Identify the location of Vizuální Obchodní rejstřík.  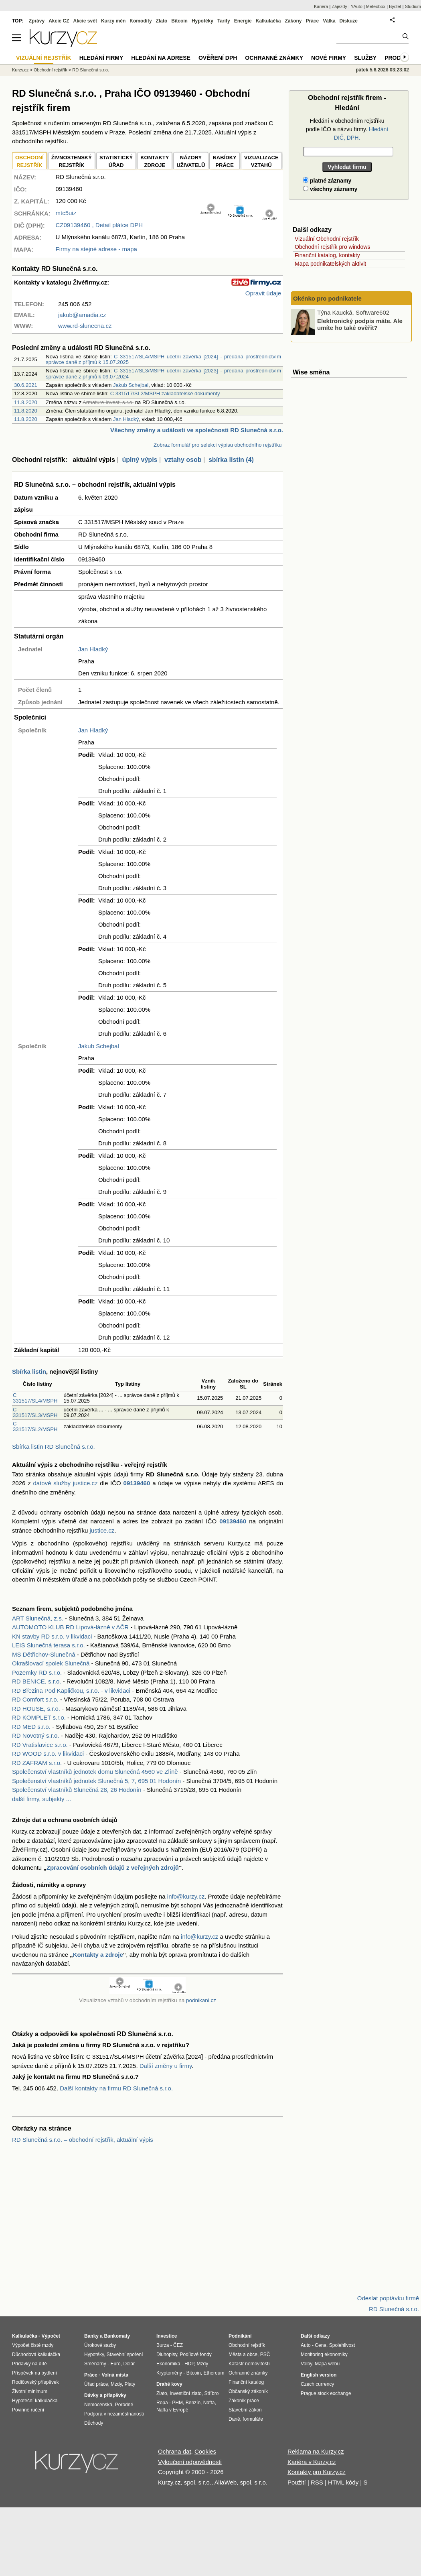
(327, 239).